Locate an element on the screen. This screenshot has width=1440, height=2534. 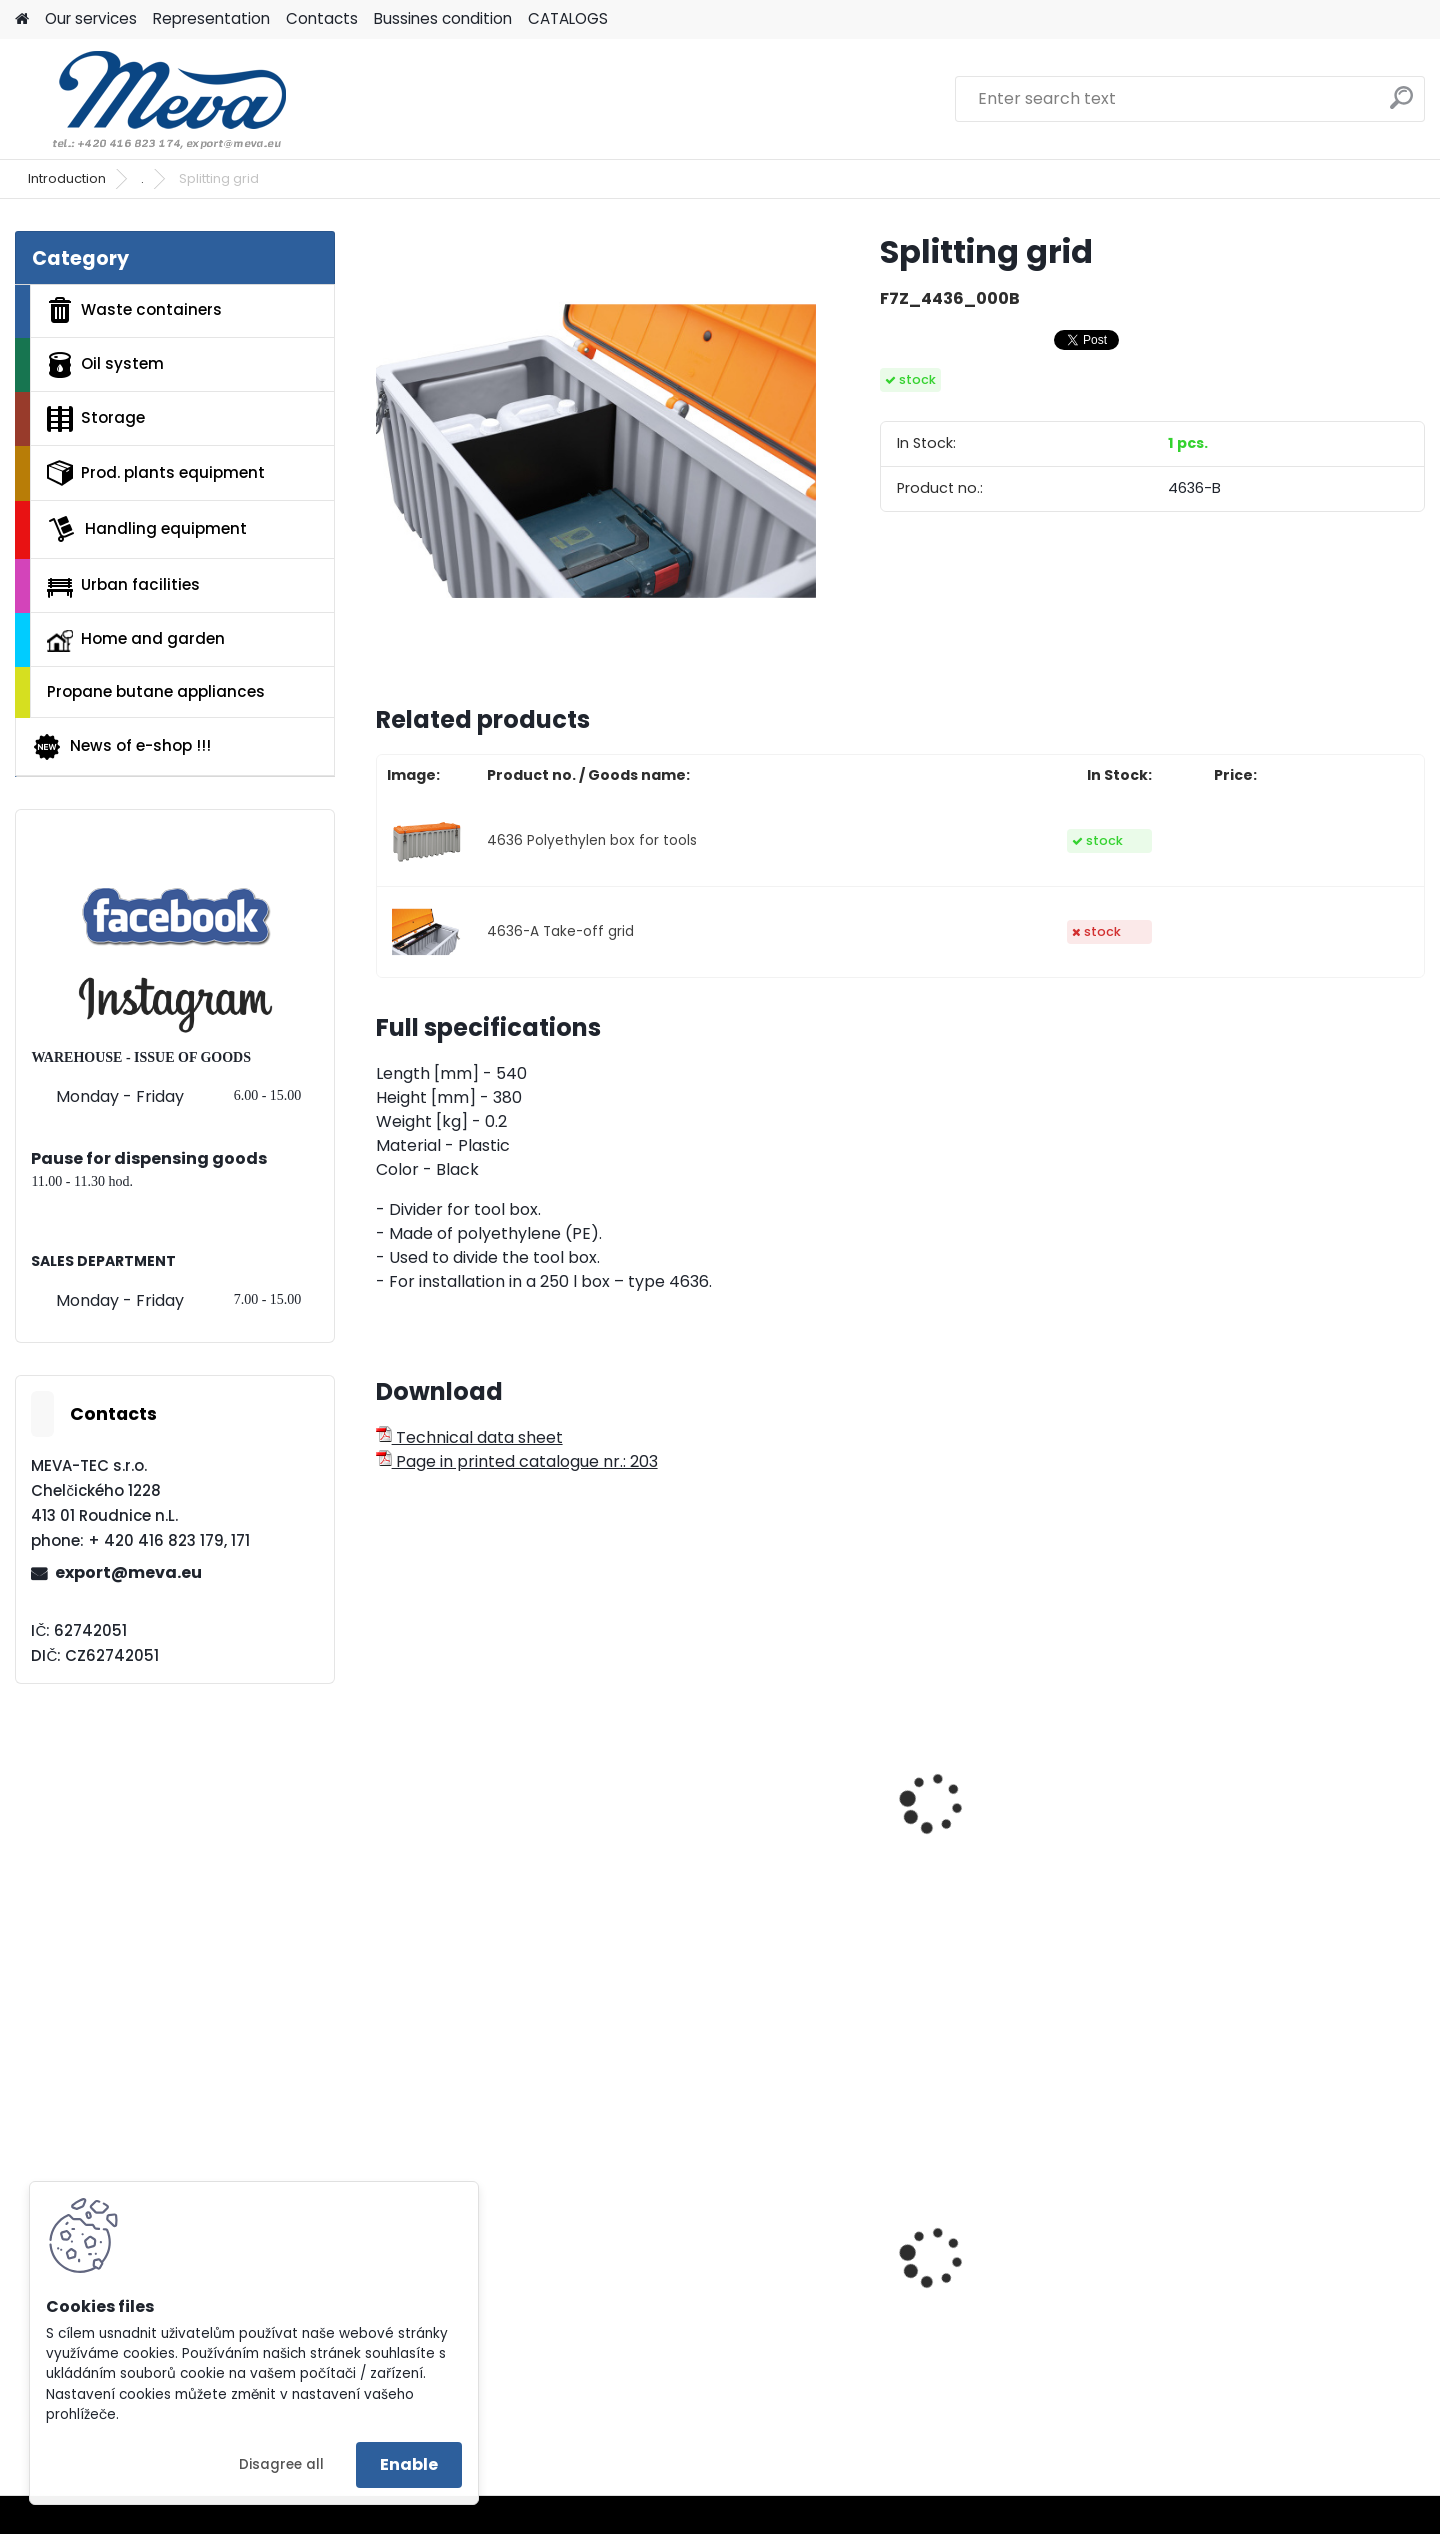
Page in printed catalogue nr.: 203 is located at coordinates (517, 1461).